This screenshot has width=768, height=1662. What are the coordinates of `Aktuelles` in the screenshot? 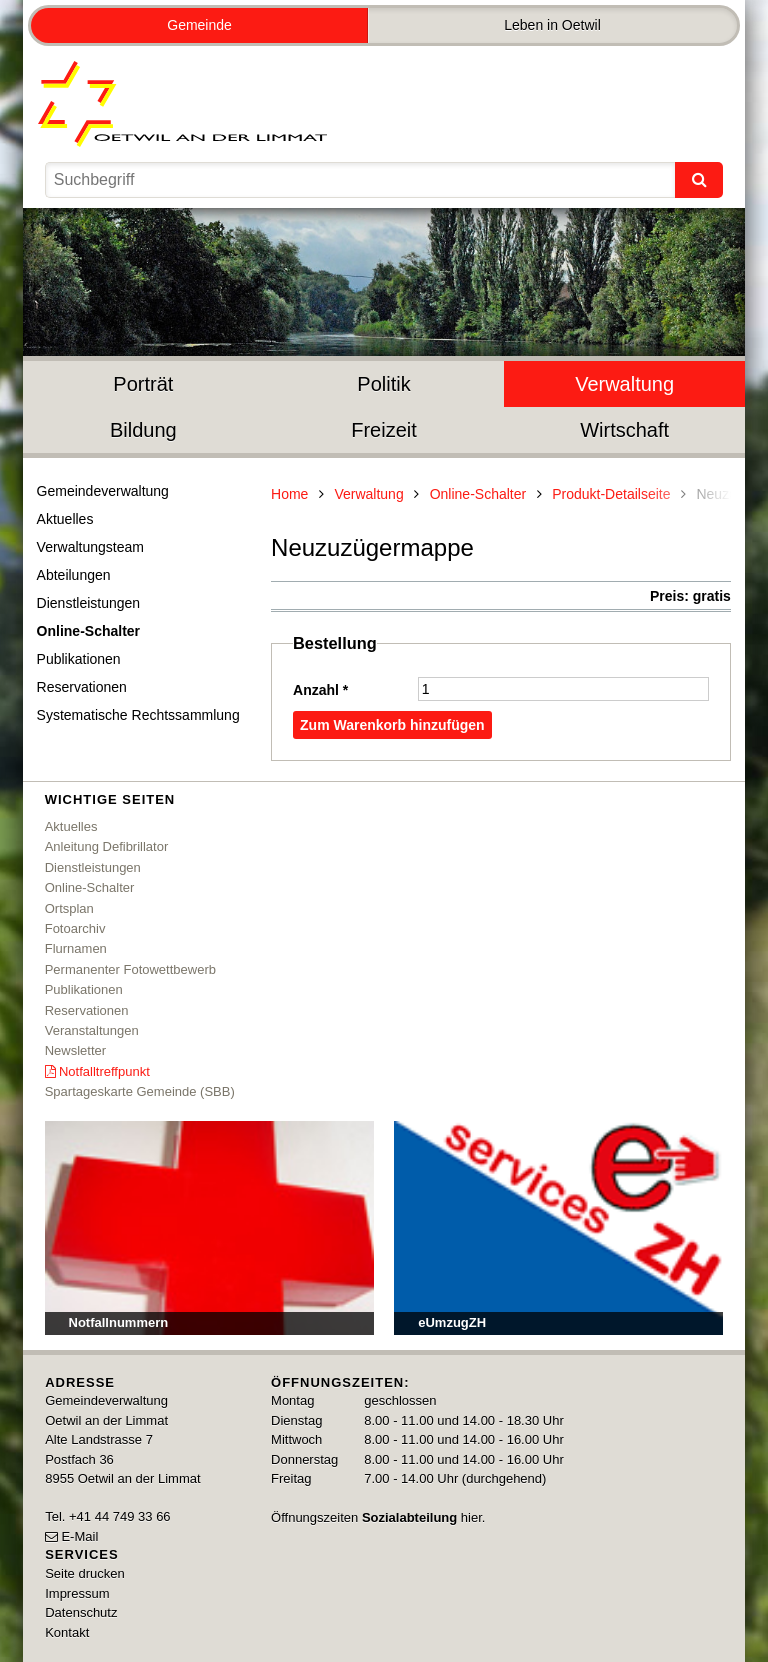 It's located at (65, 519).